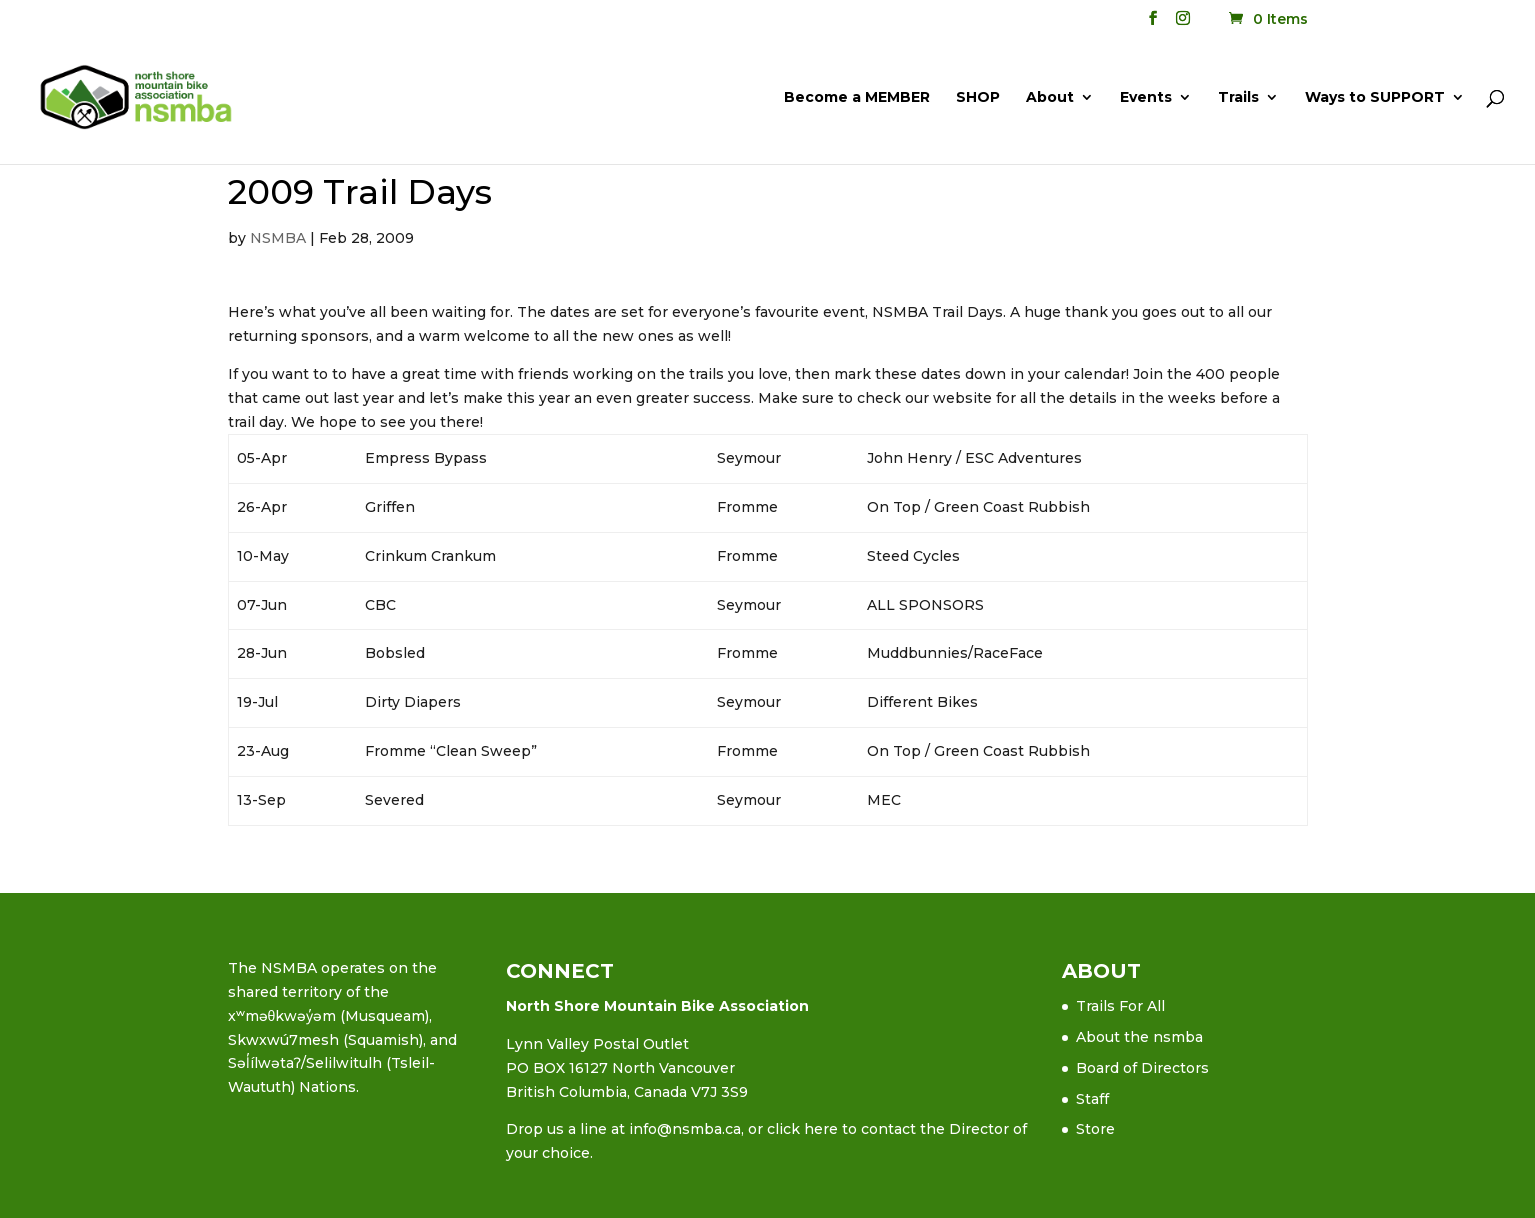 The width and height of the screenshot is (1535, 1218). I want to click on Trails For All, so click(1120, 1006).